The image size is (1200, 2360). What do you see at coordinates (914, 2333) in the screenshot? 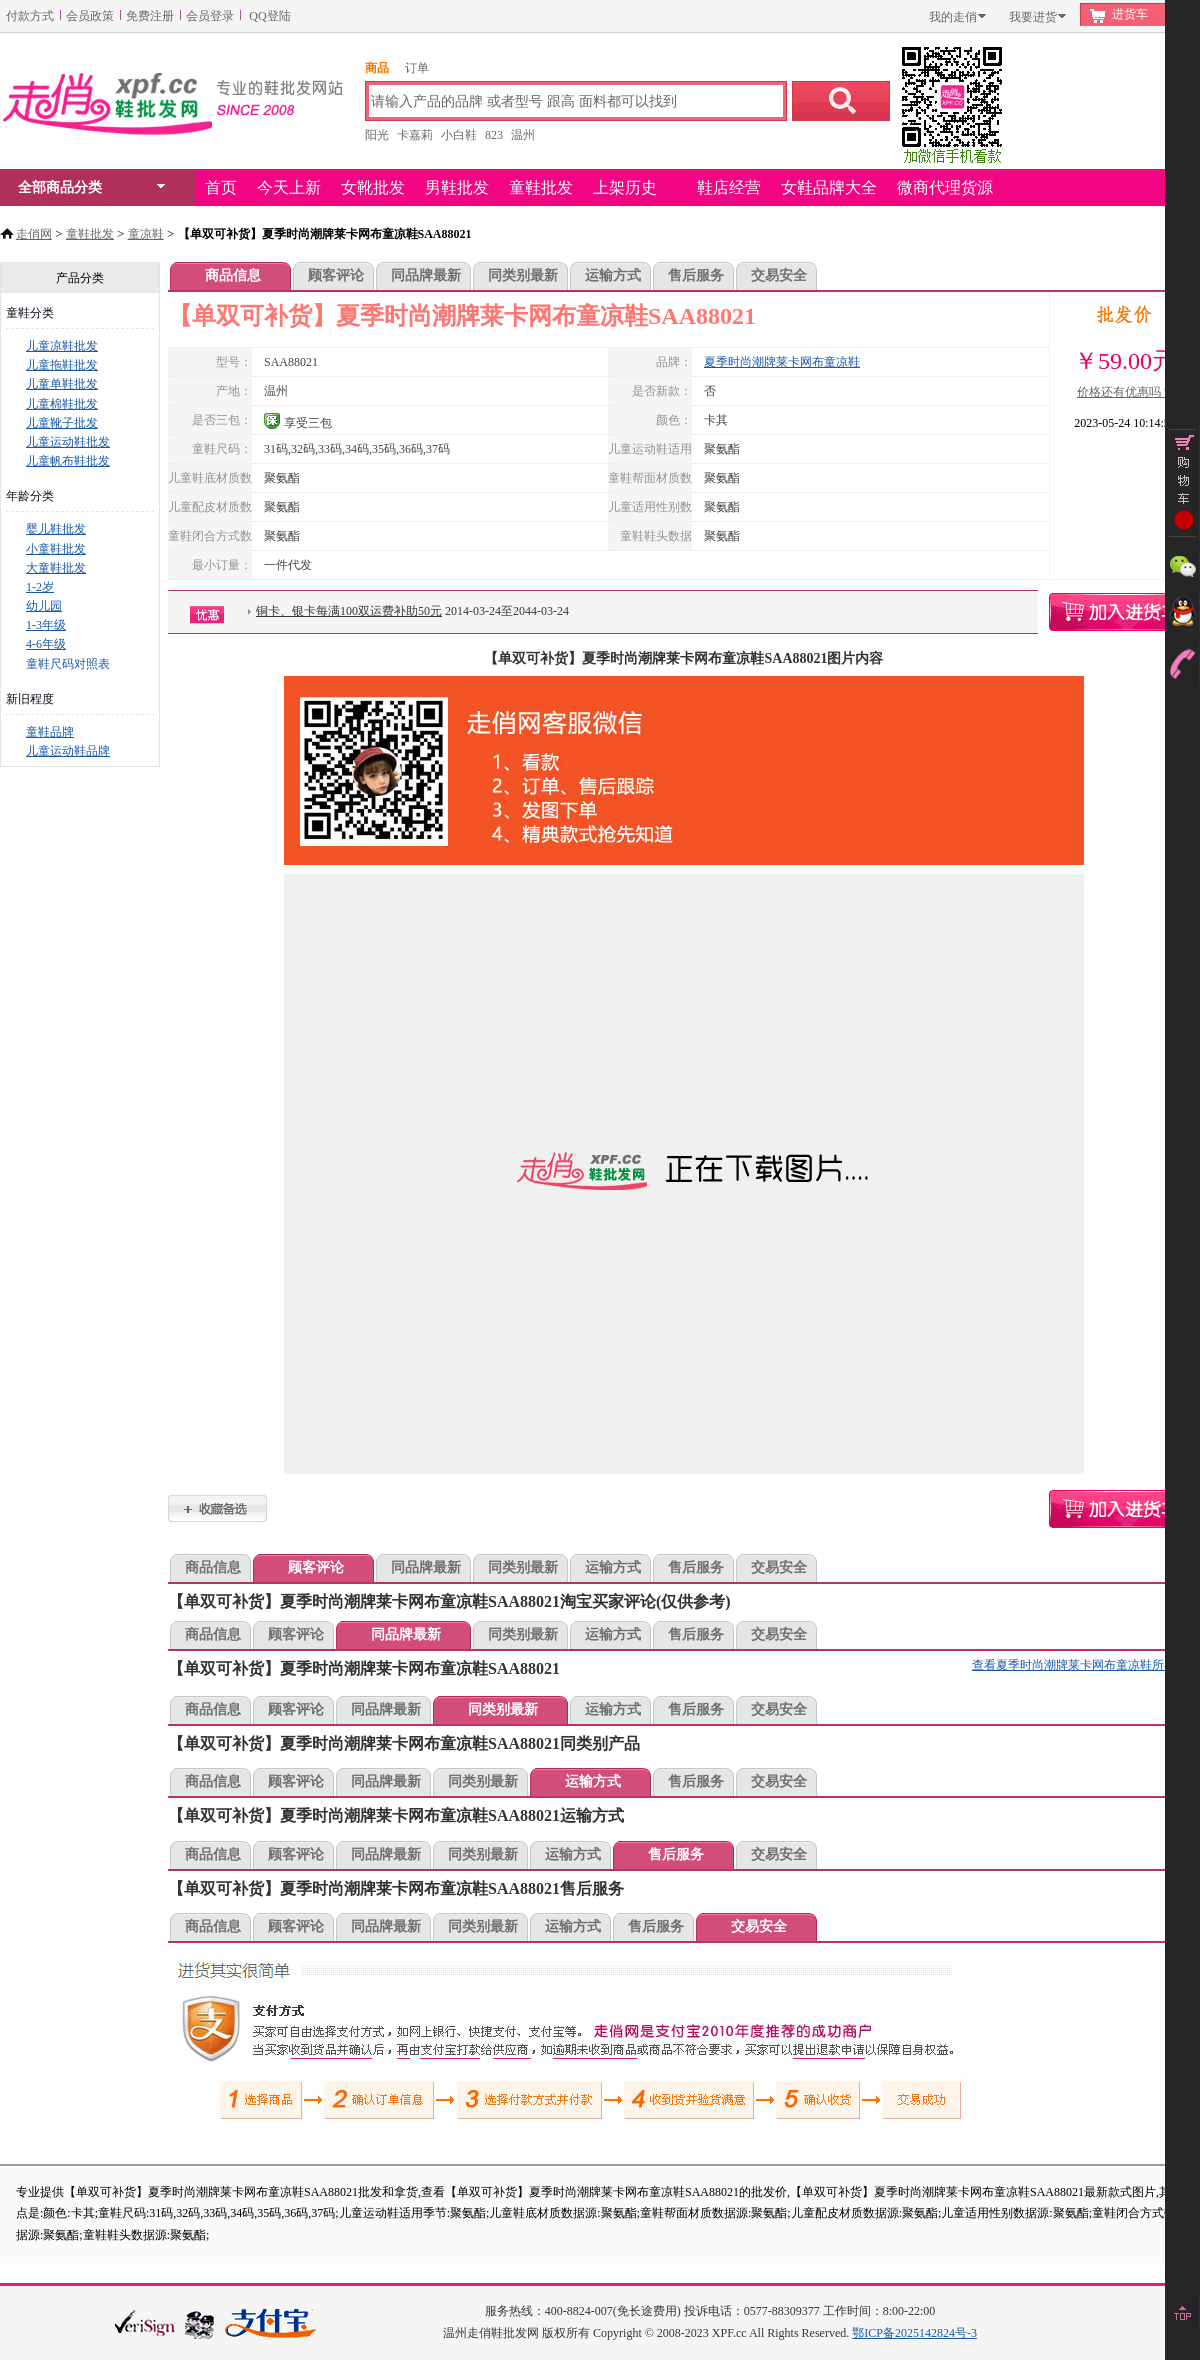
I see `鄂ICP备2025142824号-3` at bounding box center [914, 2333].